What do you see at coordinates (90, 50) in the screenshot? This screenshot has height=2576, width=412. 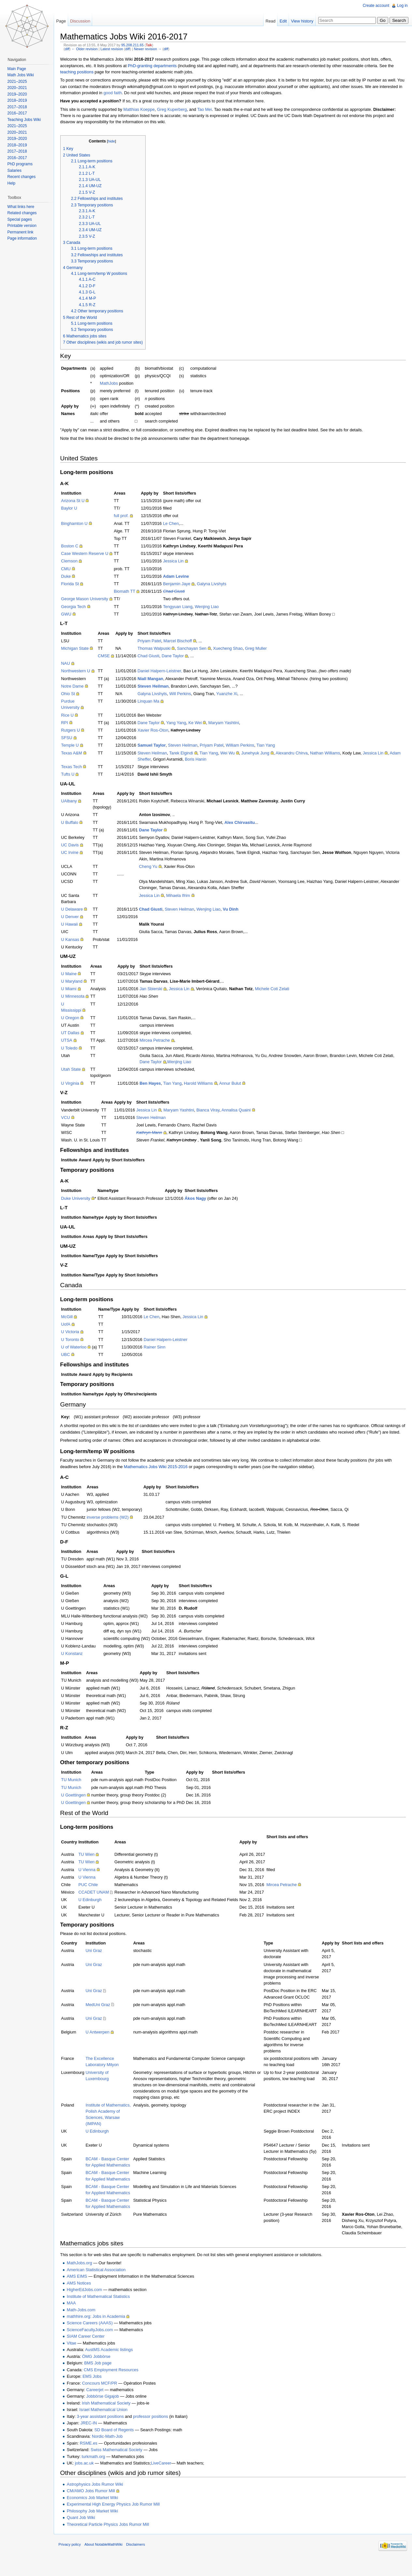 I see `← Older revision` at bounding box center [90, 50].